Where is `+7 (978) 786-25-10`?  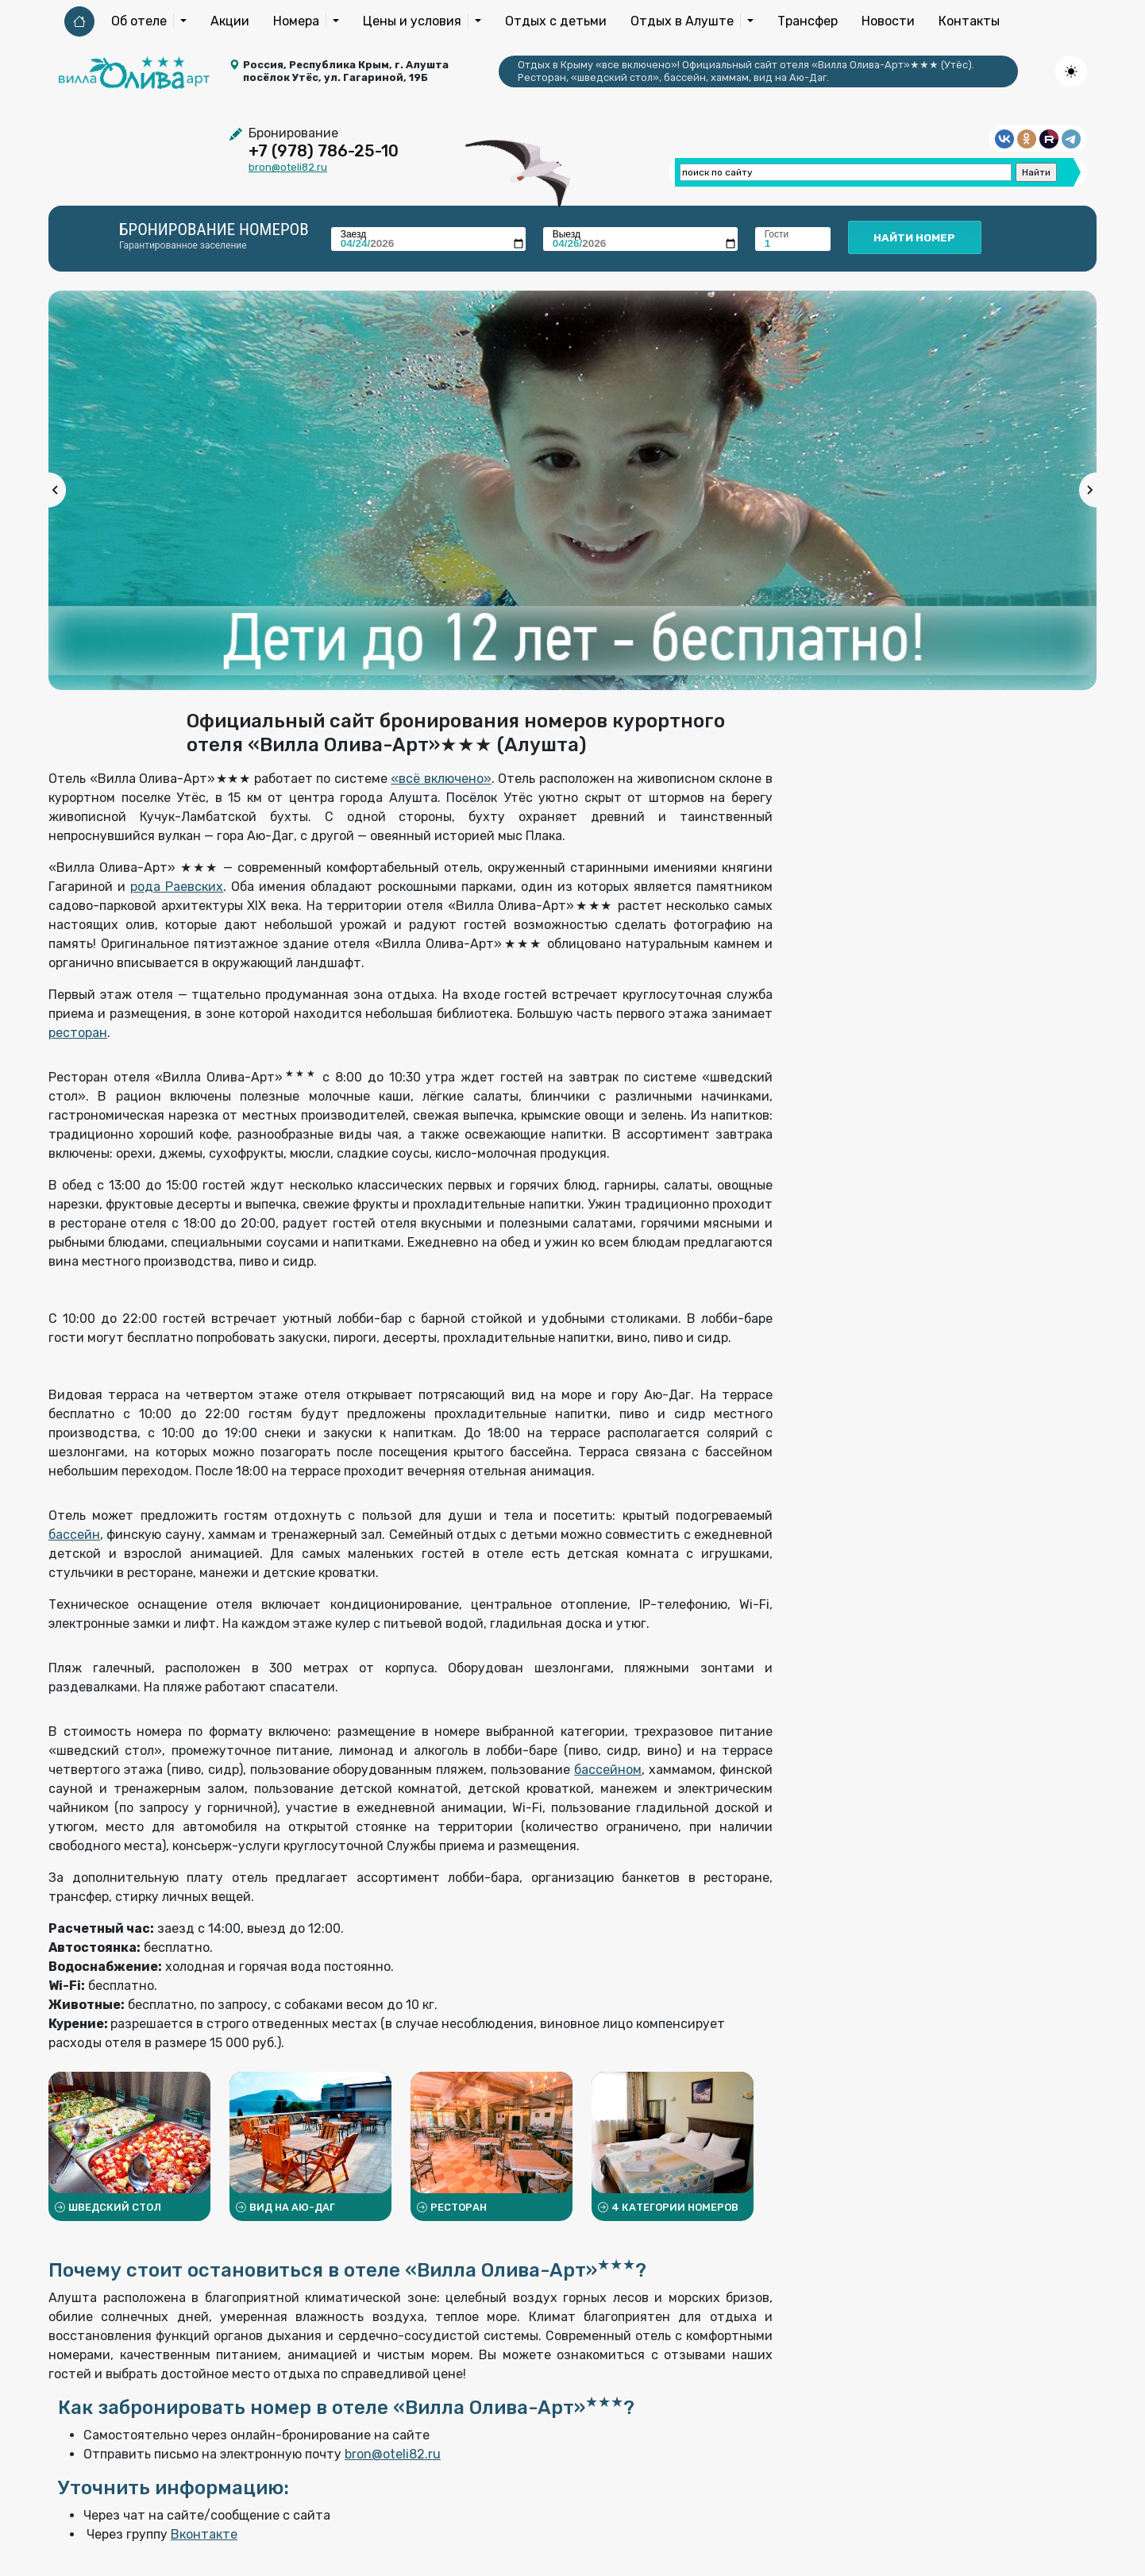 +7 (978) 786-25-10 is located at coordinates (324, 150).